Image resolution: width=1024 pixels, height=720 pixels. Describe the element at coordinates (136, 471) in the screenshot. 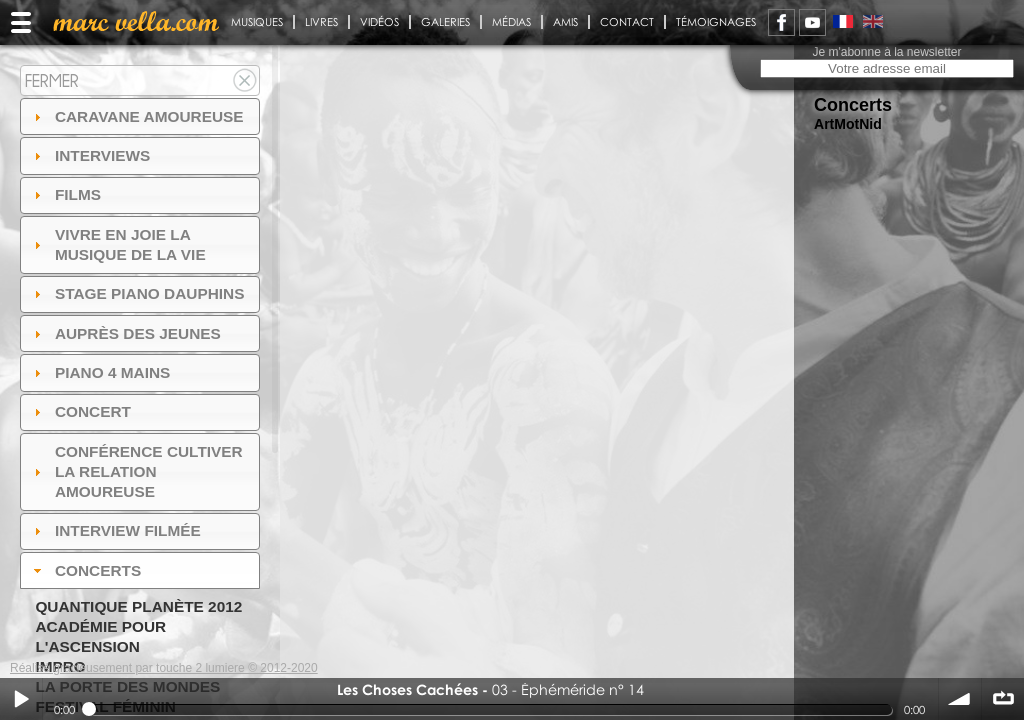

I see `Conférence Cultiver la relation amoureuse [tab]` at that location.